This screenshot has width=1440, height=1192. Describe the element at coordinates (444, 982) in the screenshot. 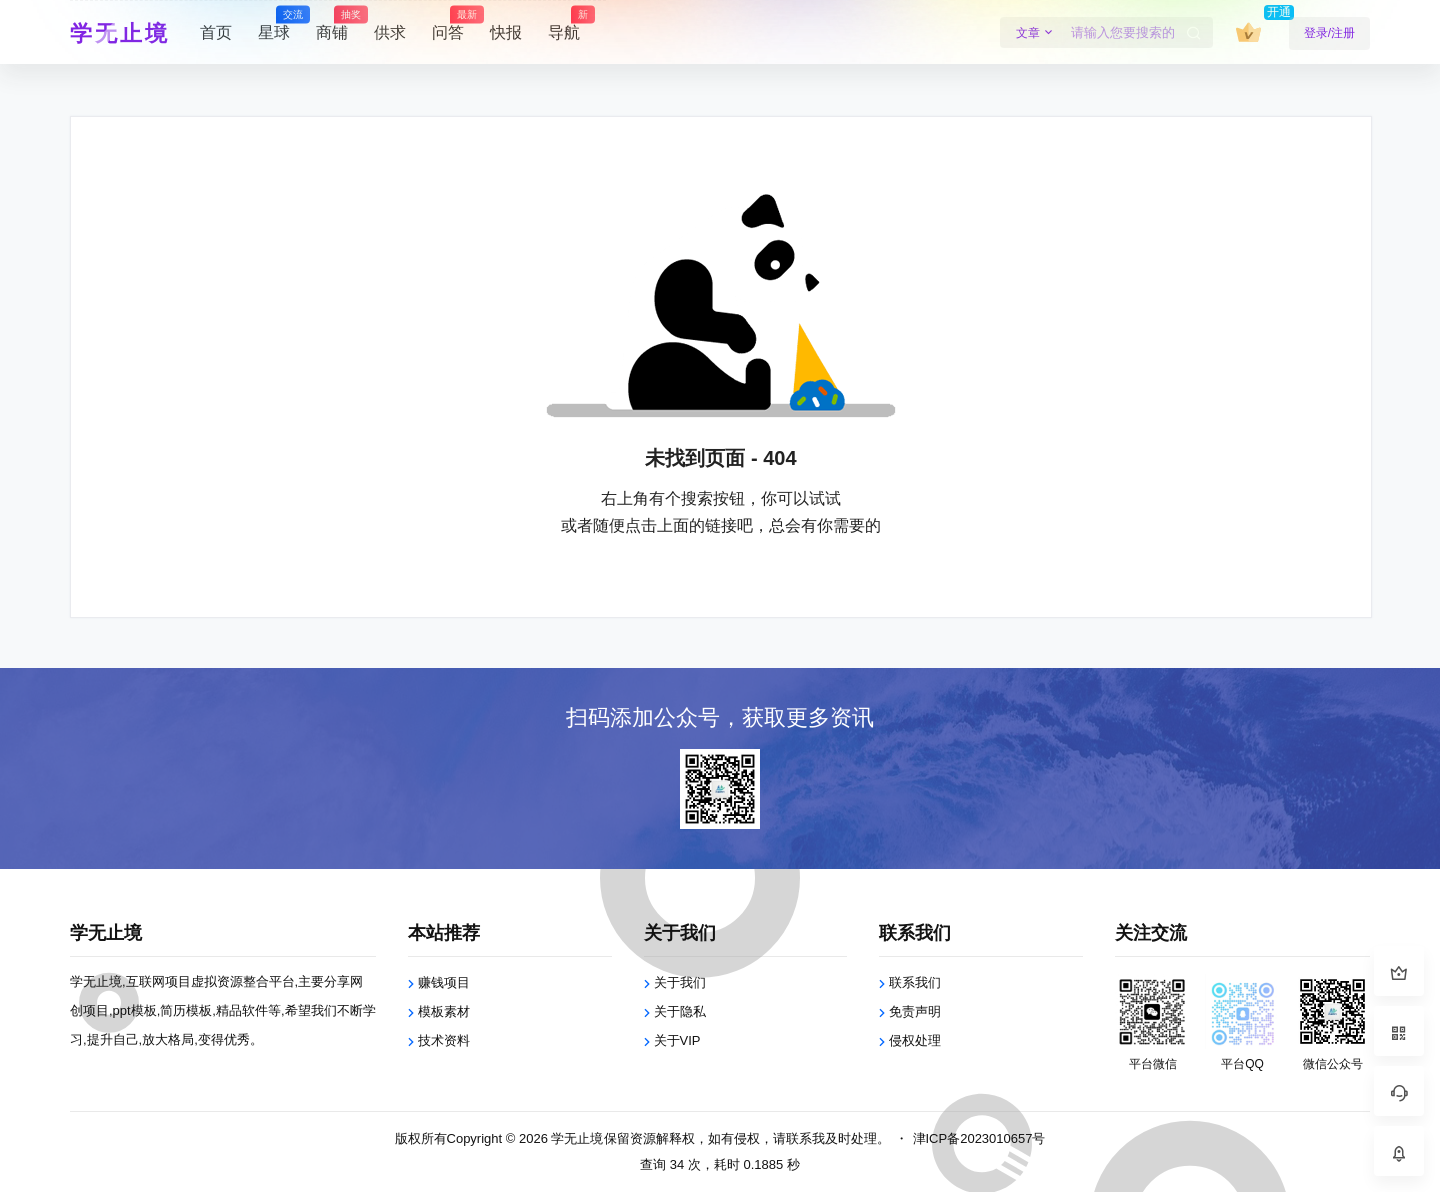

I see `赚钱项目` at that location.